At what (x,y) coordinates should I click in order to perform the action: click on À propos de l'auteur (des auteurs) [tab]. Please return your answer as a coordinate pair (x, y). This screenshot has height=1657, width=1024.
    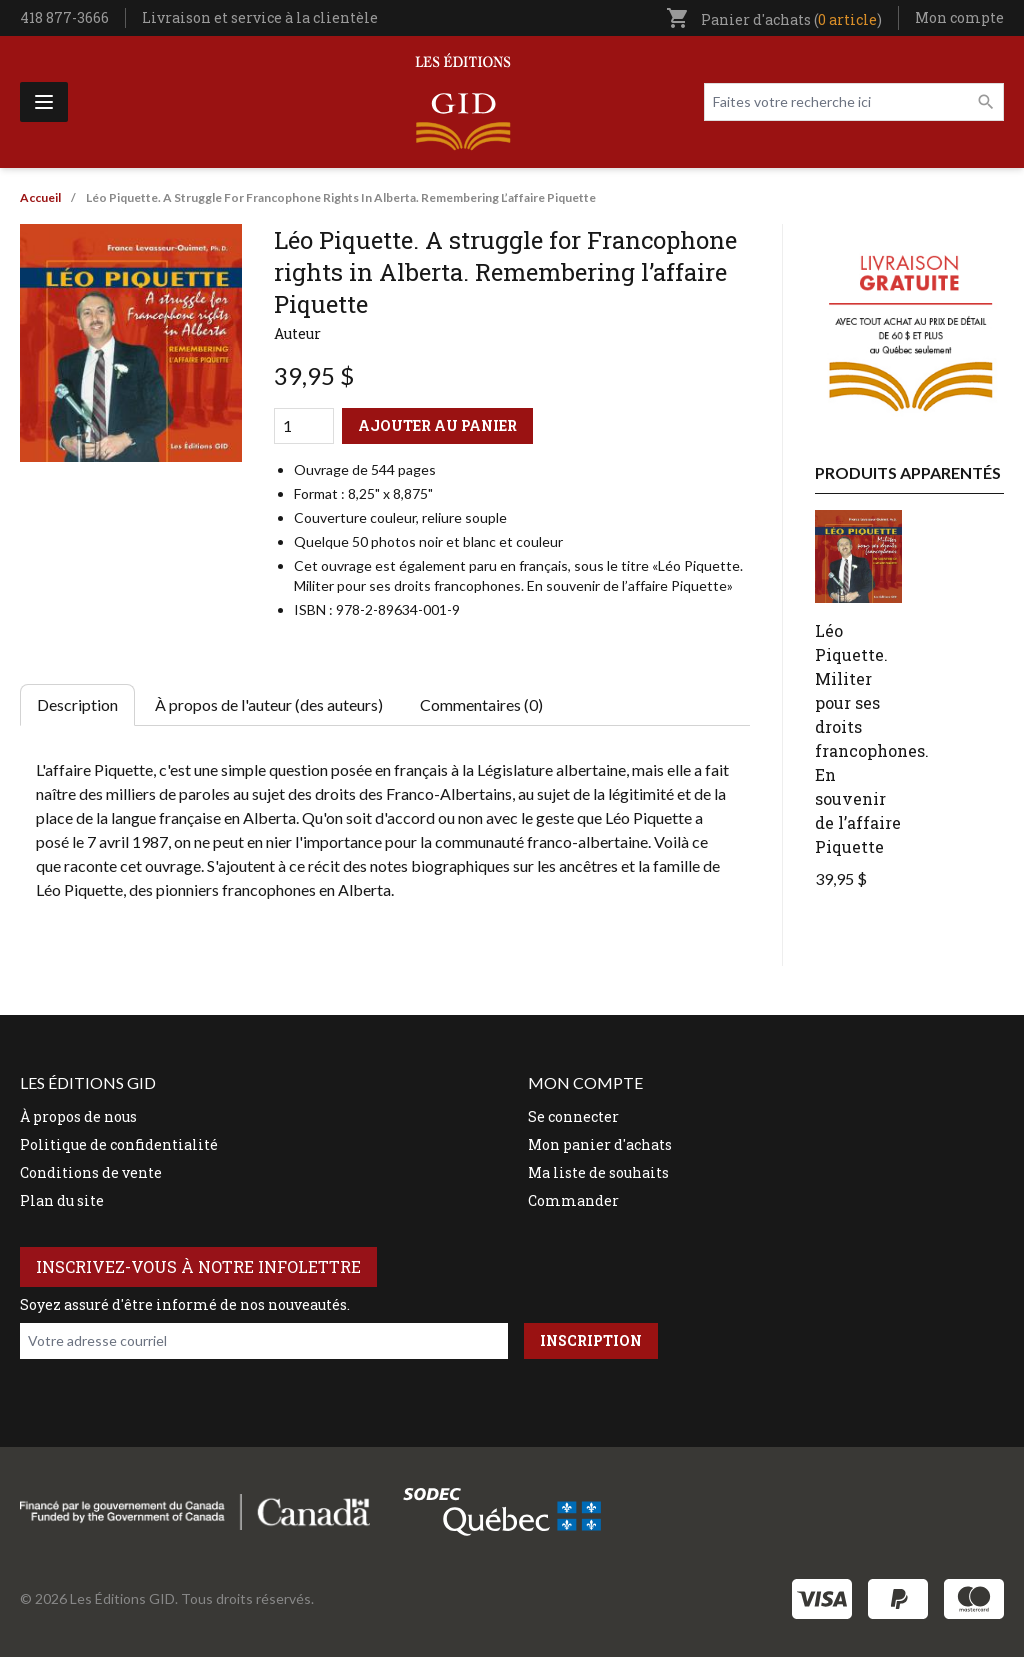
    Looking at the image, I should click on (269, 704).